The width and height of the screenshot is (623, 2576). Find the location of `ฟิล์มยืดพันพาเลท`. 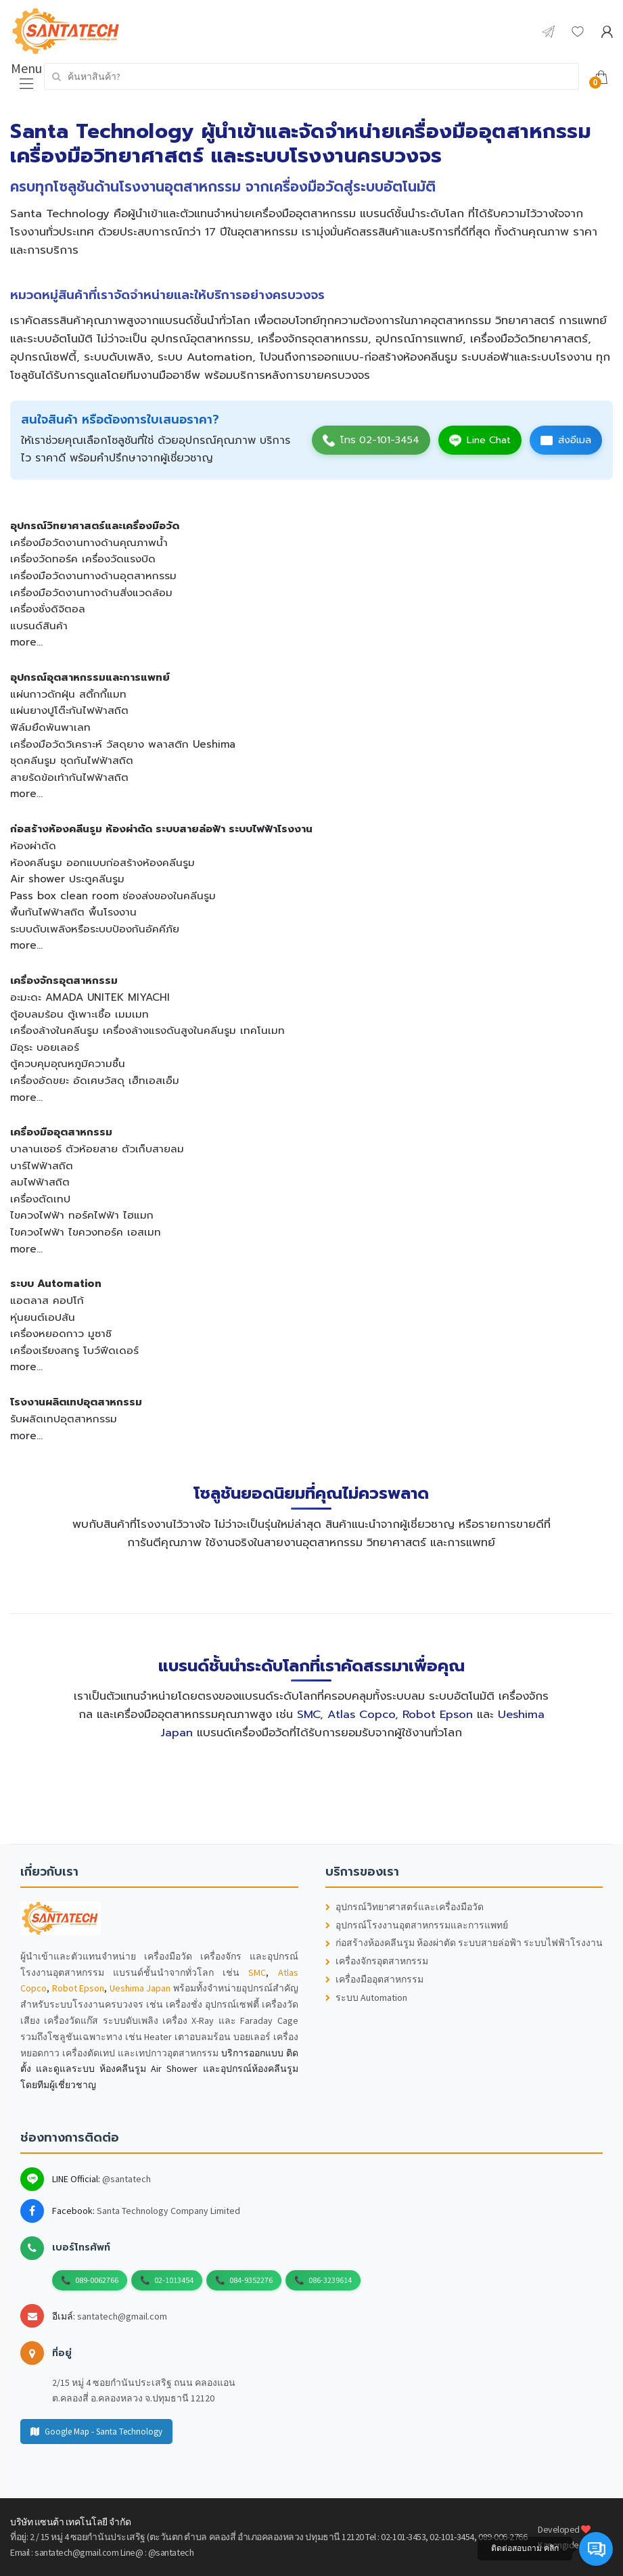

ฟิล์มยืดพันพาเลท is located at coordinates (50, 727).